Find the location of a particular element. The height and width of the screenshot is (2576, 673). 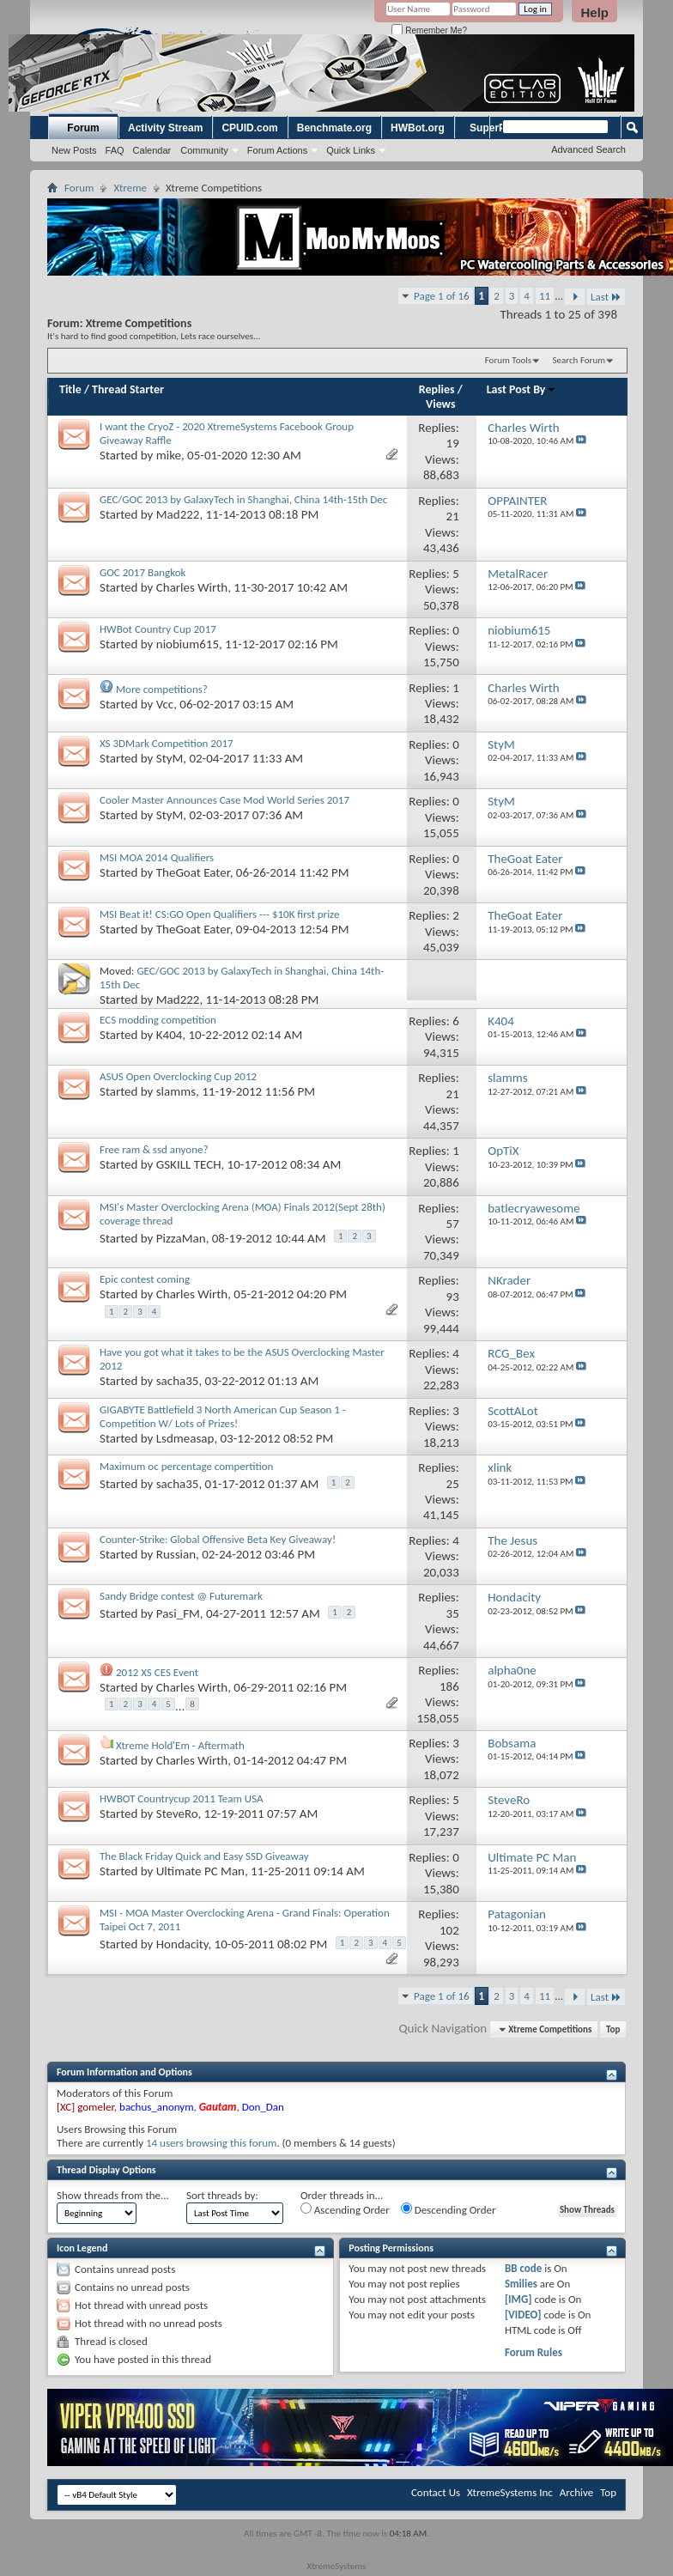

TheGoat Eater is located at coordinates (193, 872).